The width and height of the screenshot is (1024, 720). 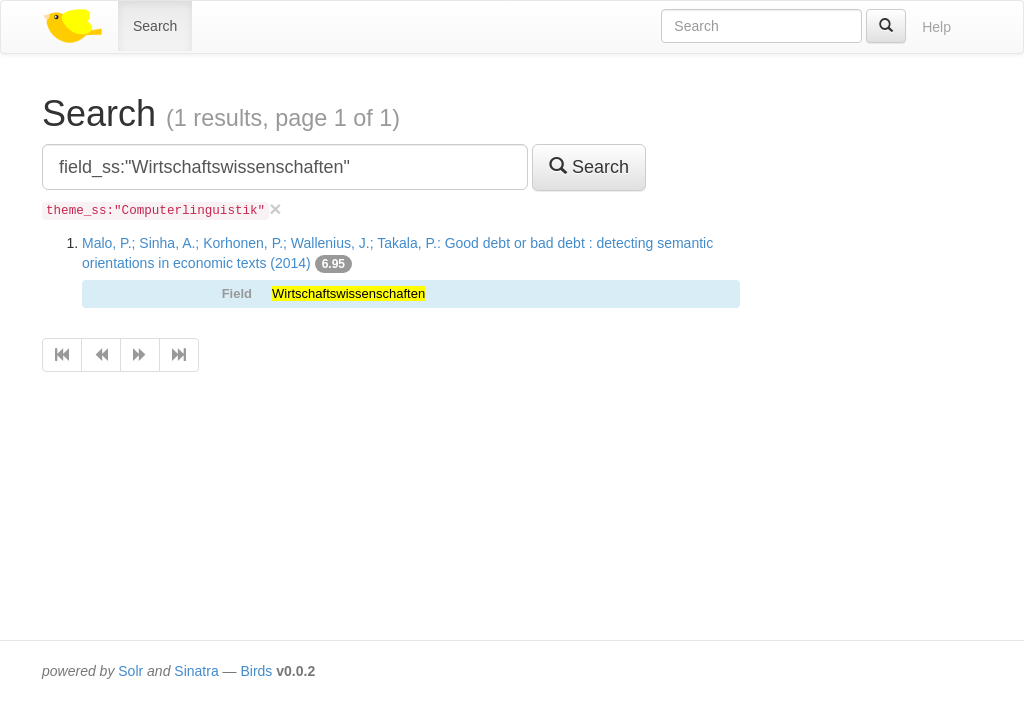 What do you see at coordinates (130, 671) in the screenshot?
I see `Solr` at bounding box center [130, 671].